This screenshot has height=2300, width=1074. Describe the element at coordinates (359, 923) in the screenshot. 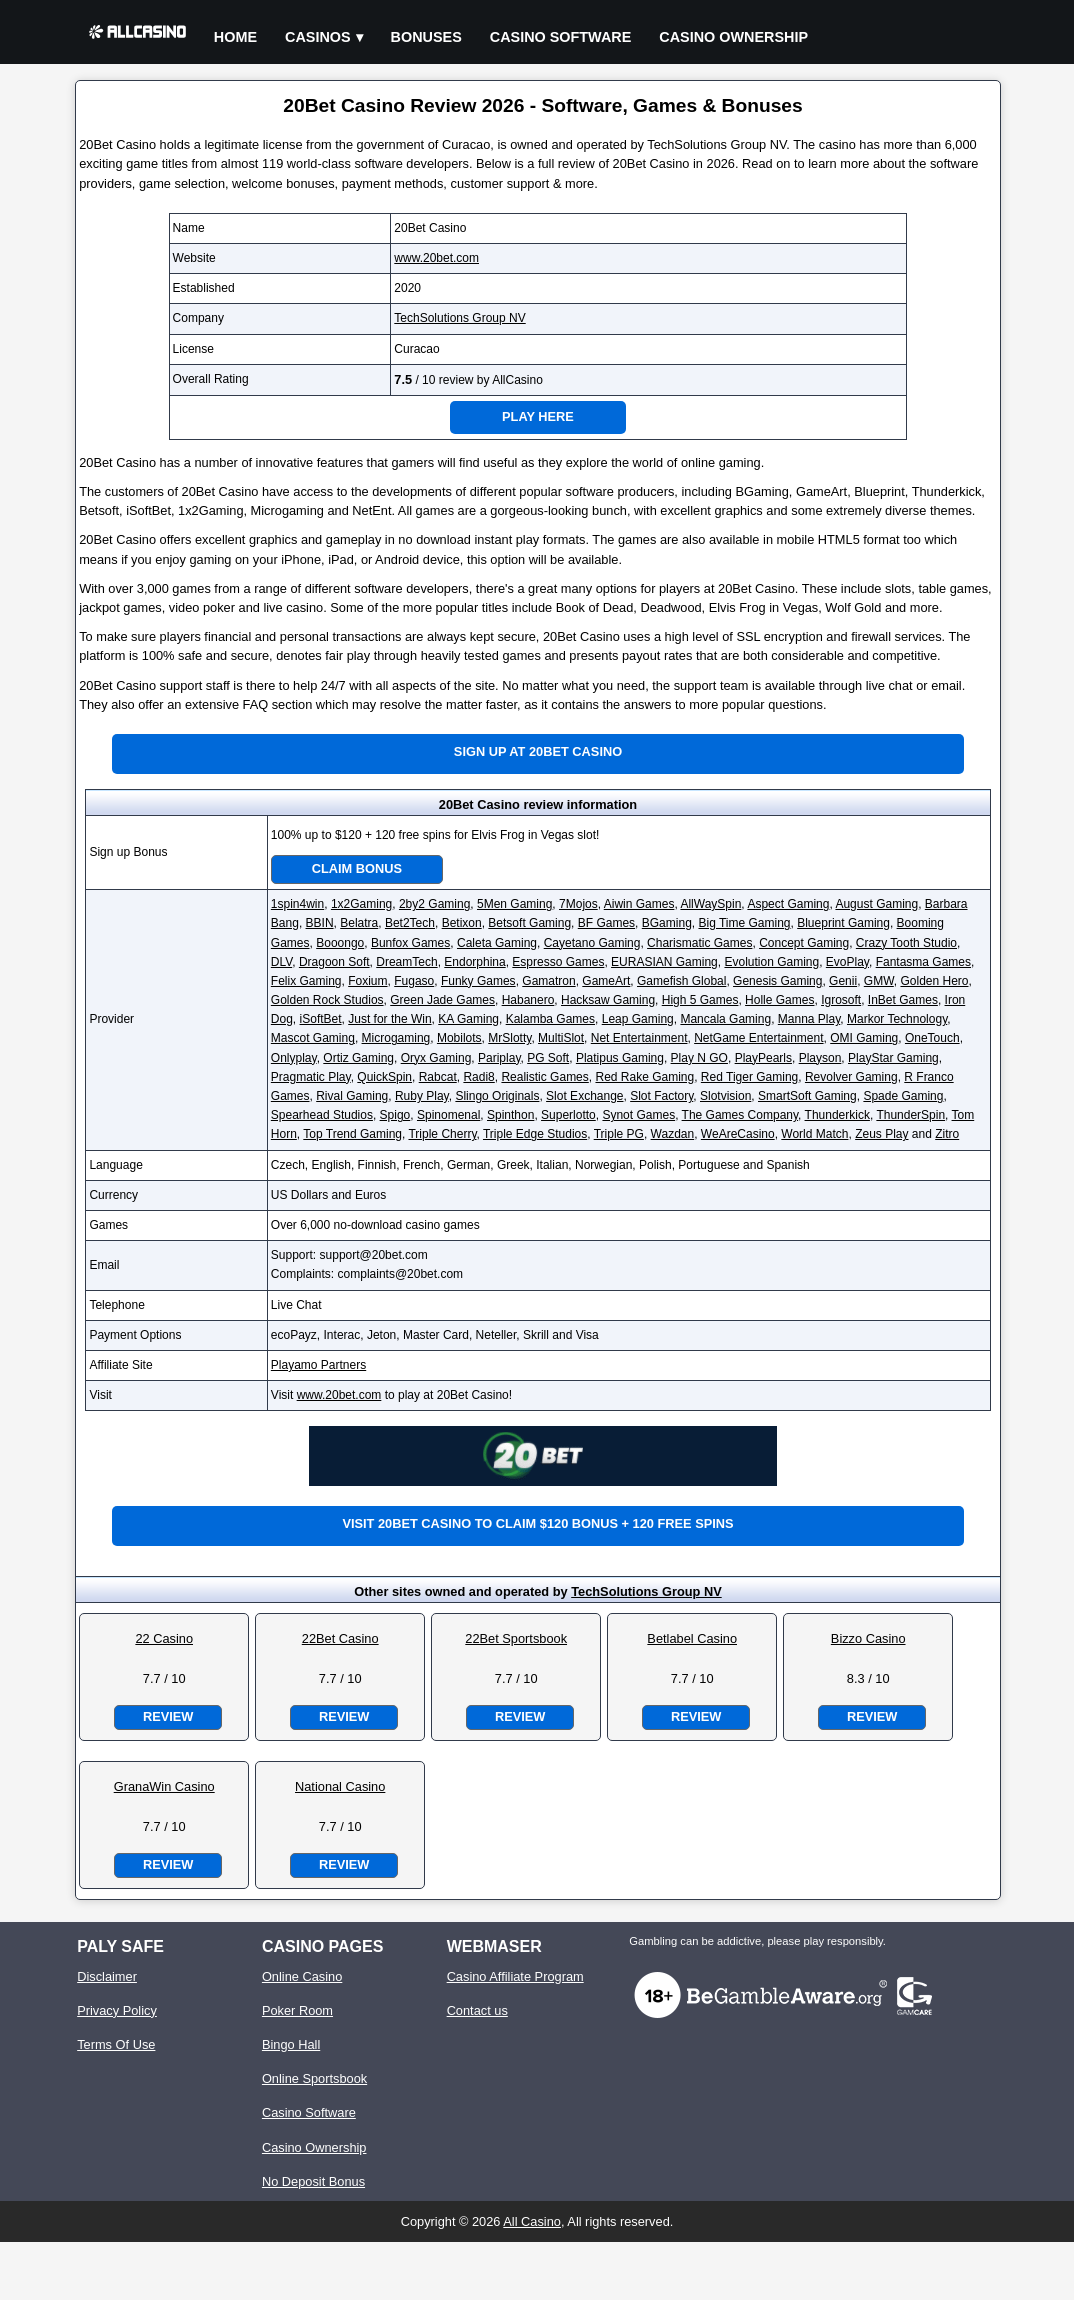

I see `Belatra` at that location.